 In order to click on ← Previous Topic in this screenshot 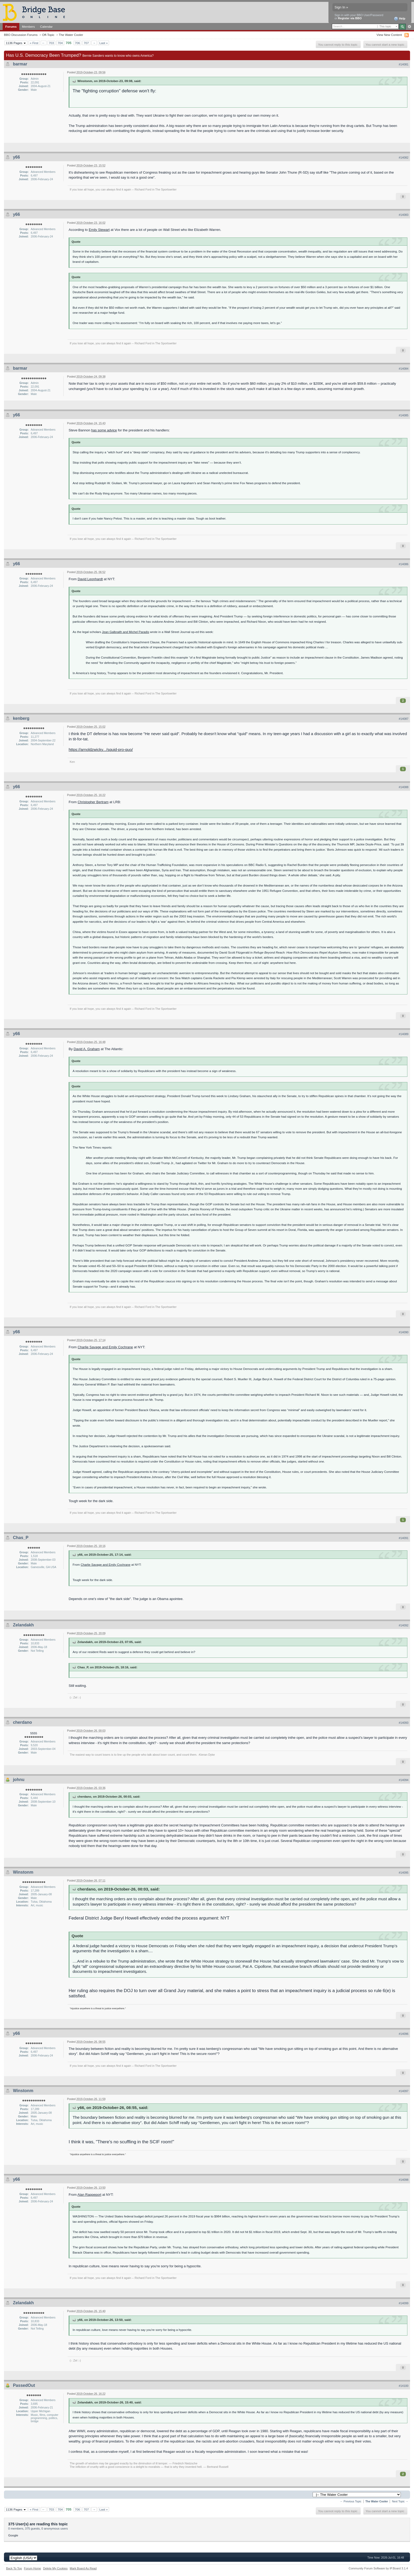, I will do `click(350, 2501)`.